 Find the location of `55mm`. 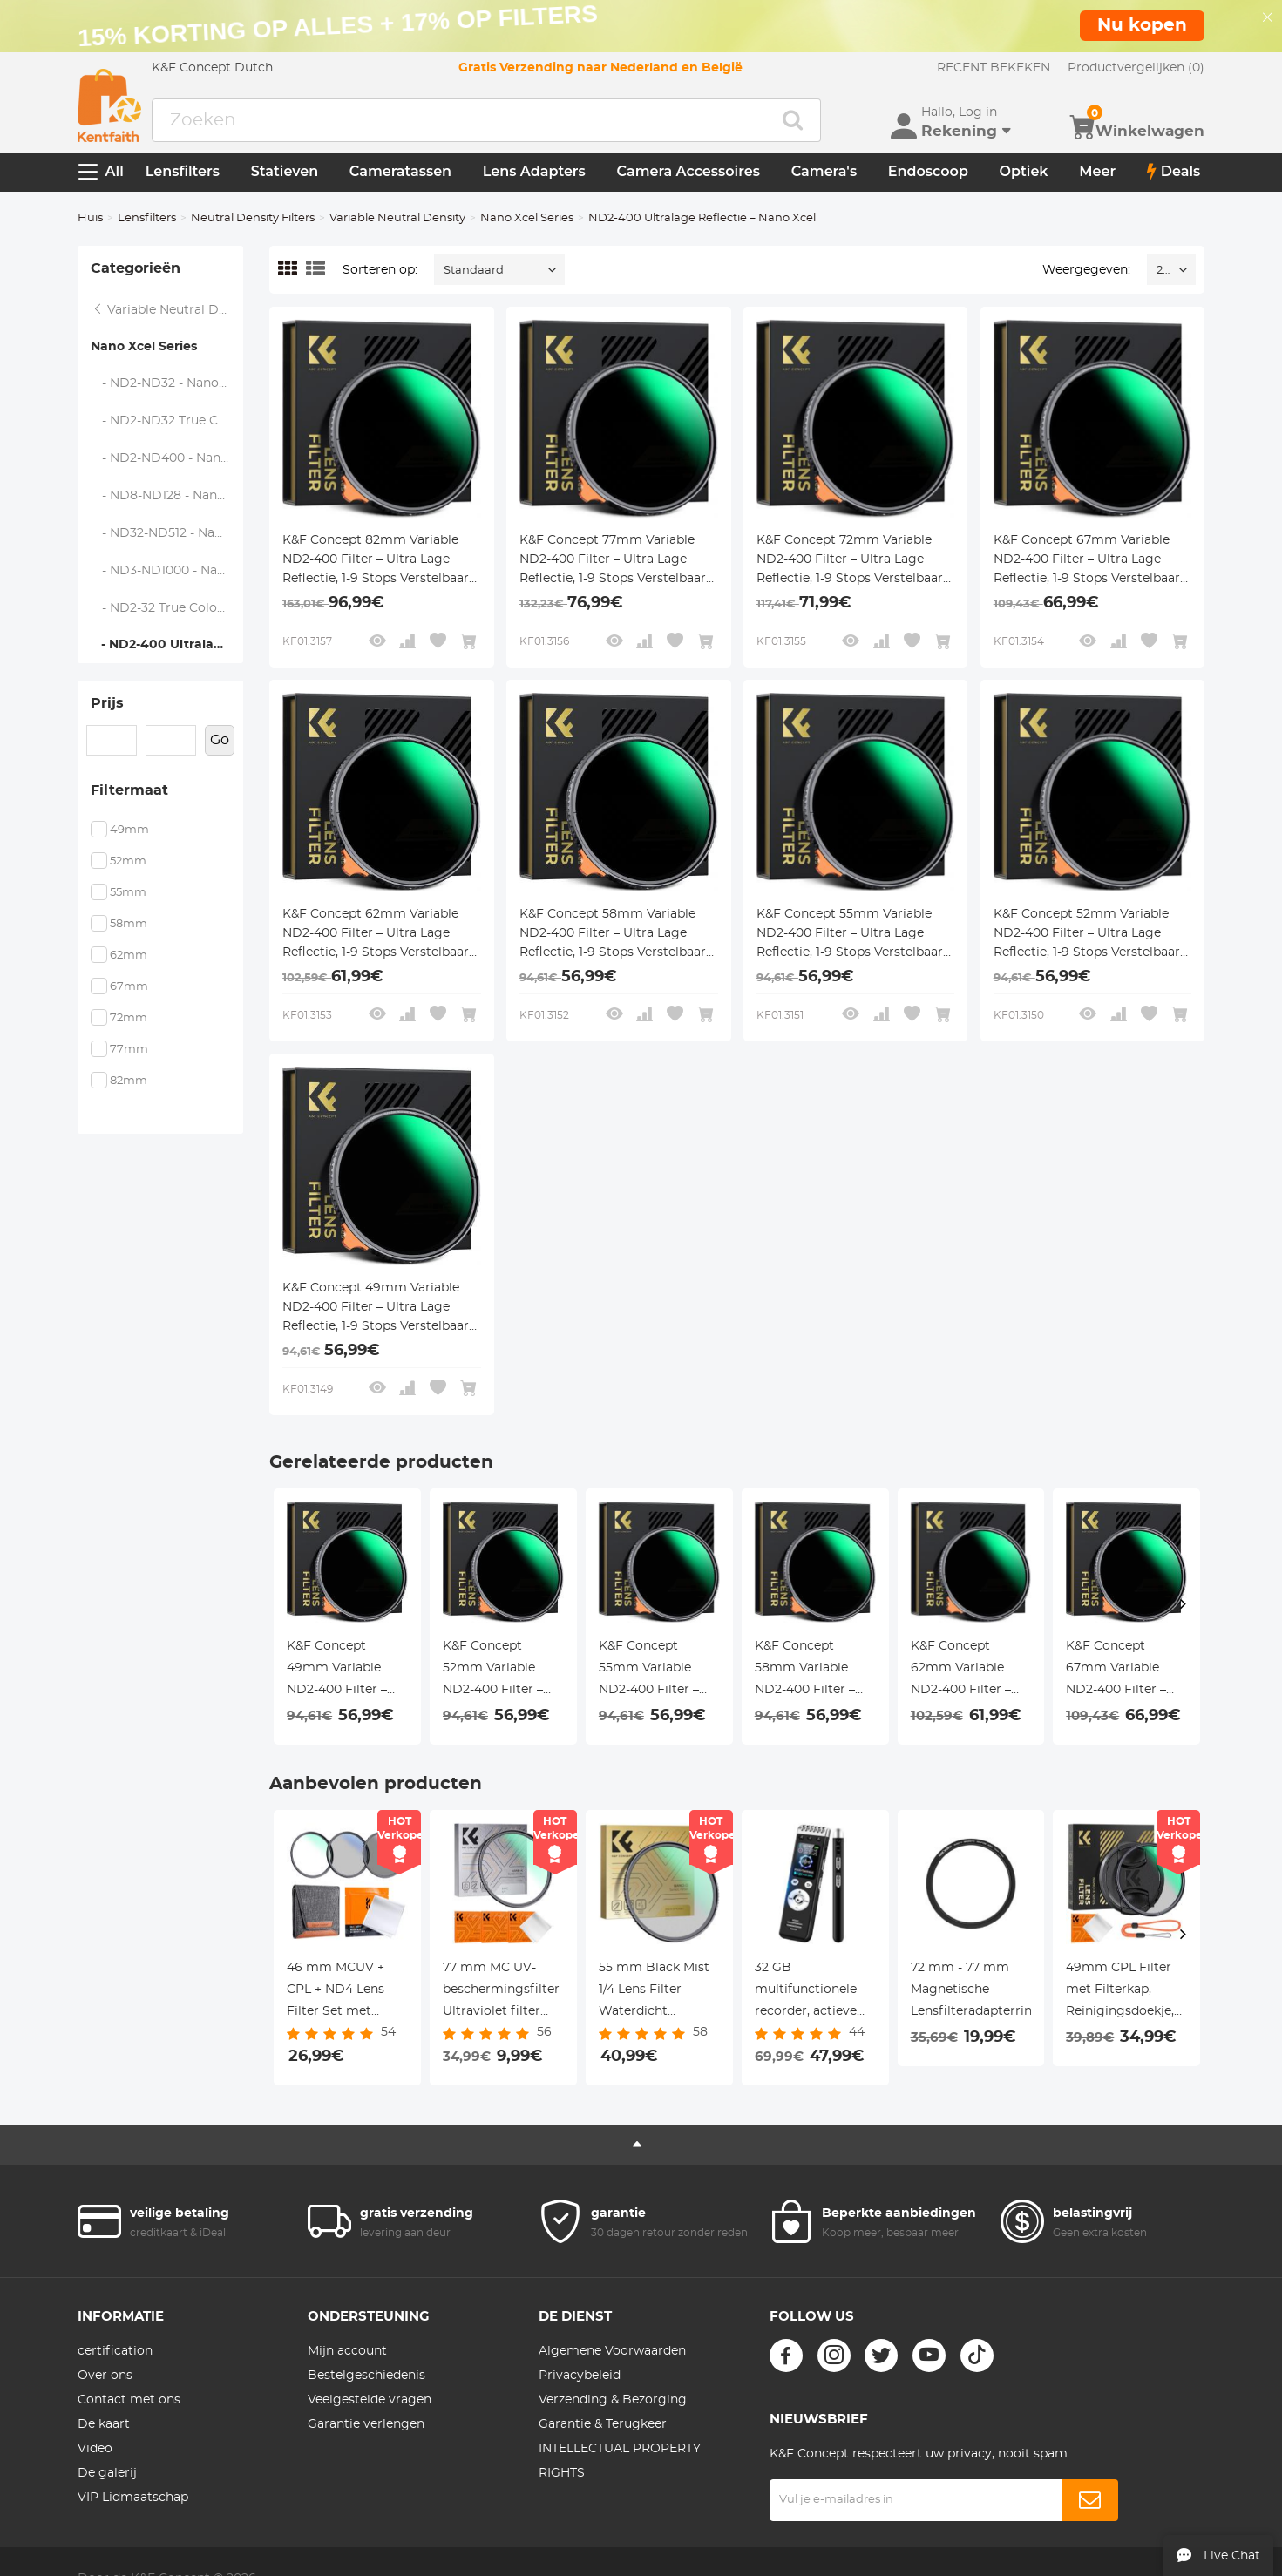

55mm is located at coordinates (128, 892).